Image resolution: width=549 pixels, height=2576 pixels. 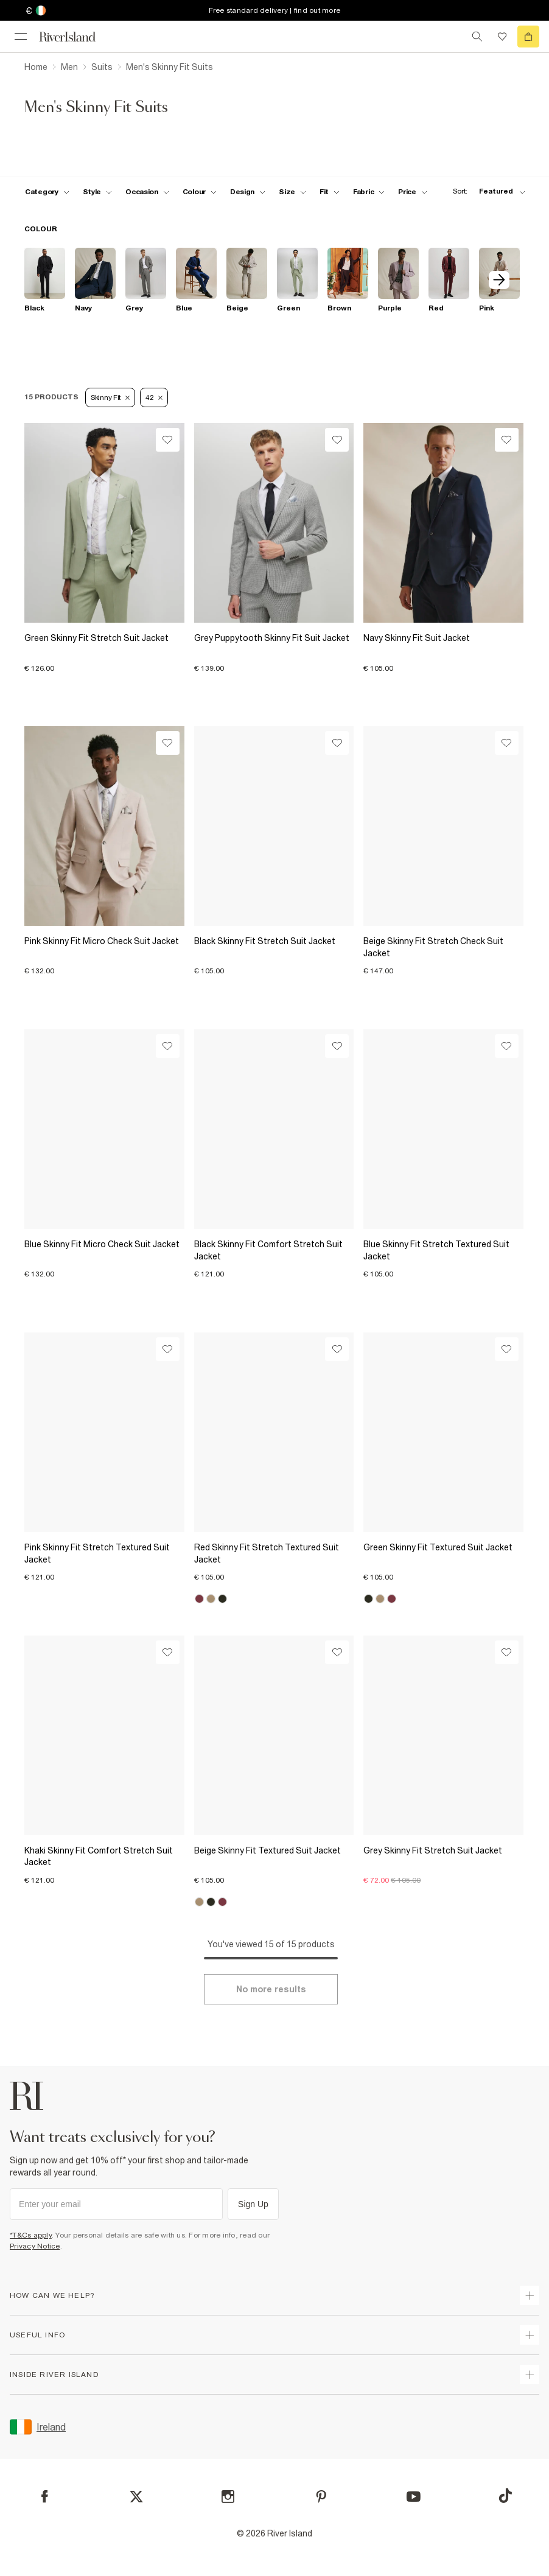 What do you see at coordinates (271, 1989) in the screenshot?
I see `[Load more]` at bounding box center [271, 1989].